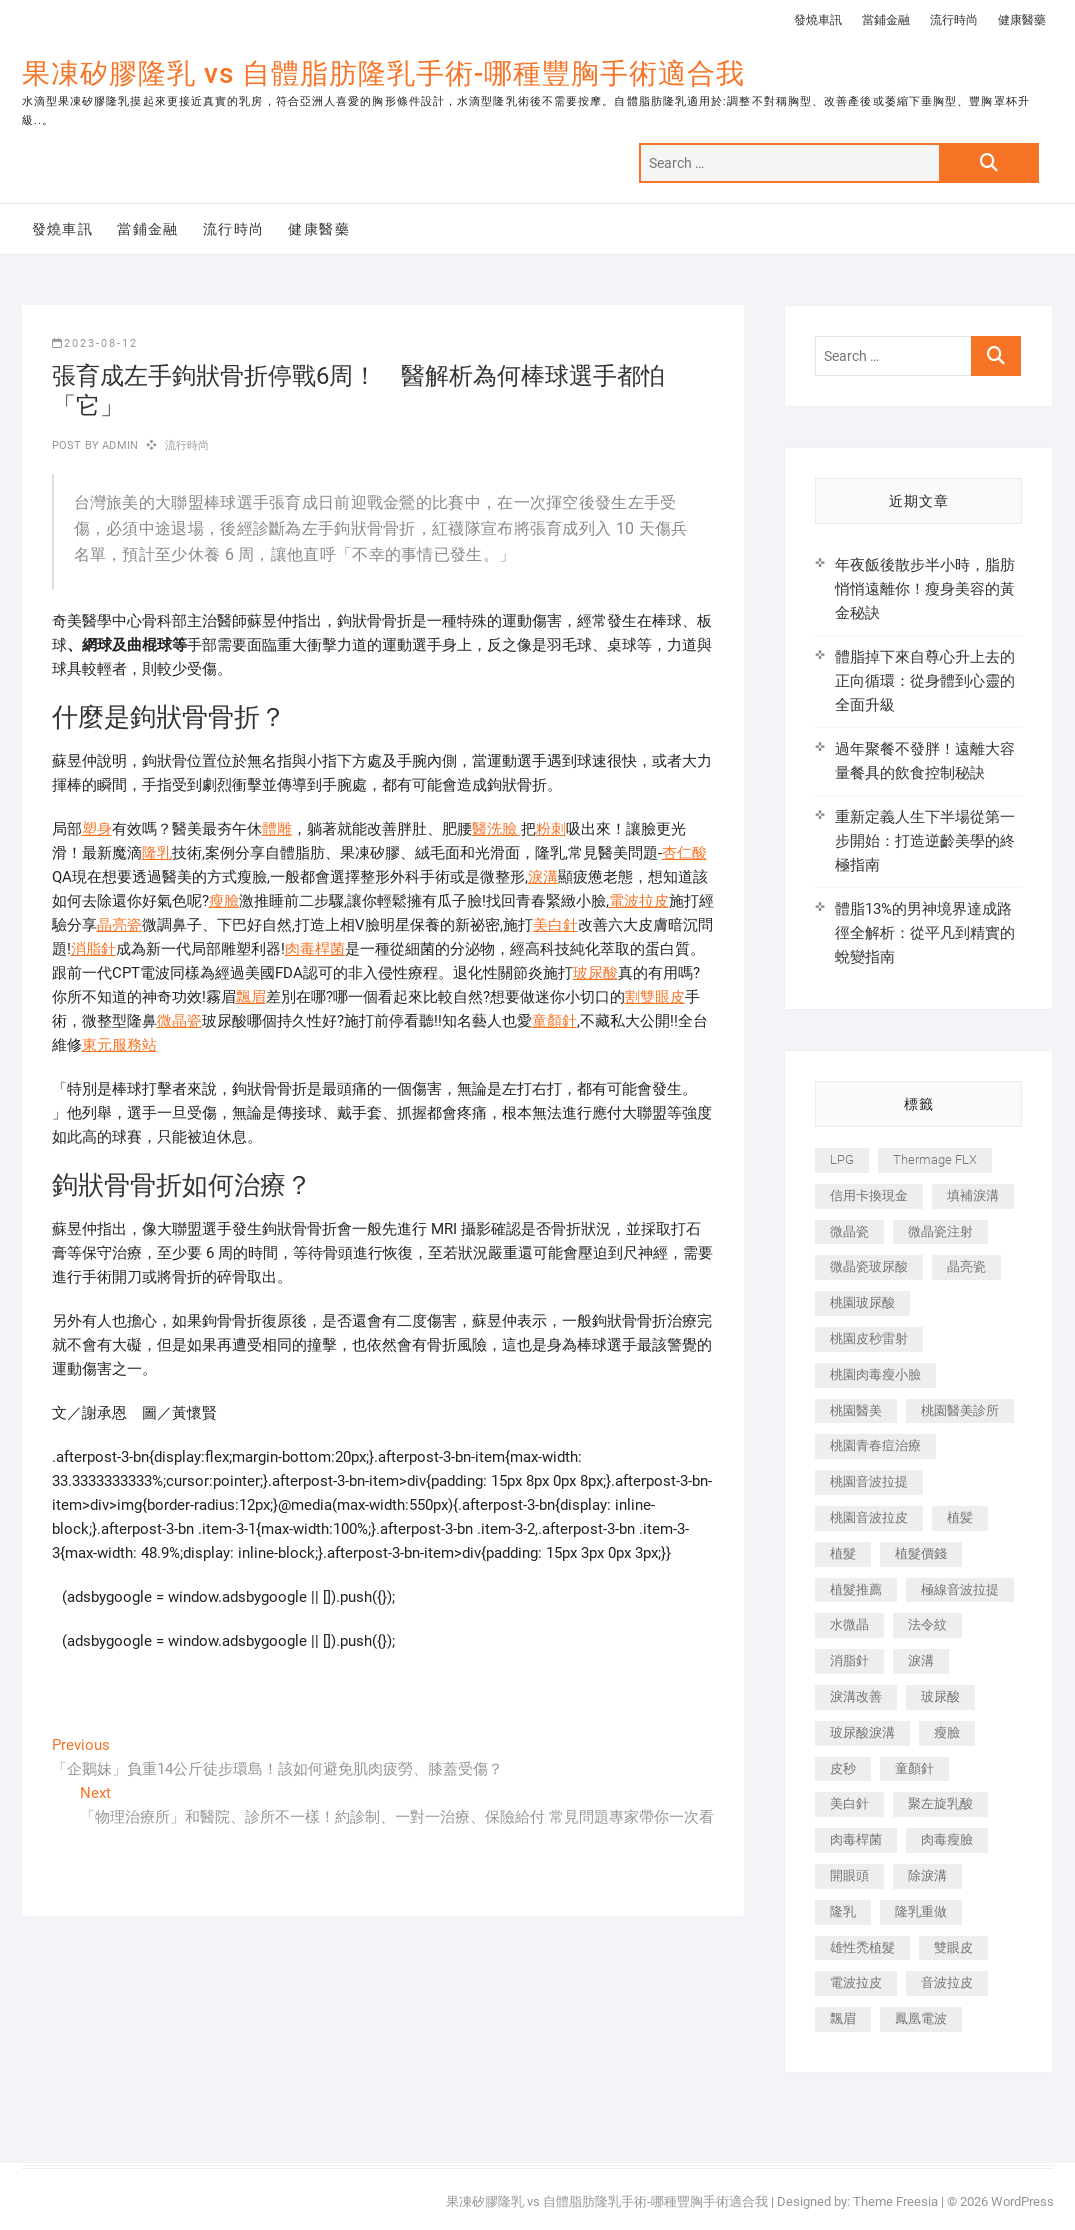  What do you see at coordinates (818, 20) in the screenshot?
I see `發燒車訊` at bounding box center [818, 20].